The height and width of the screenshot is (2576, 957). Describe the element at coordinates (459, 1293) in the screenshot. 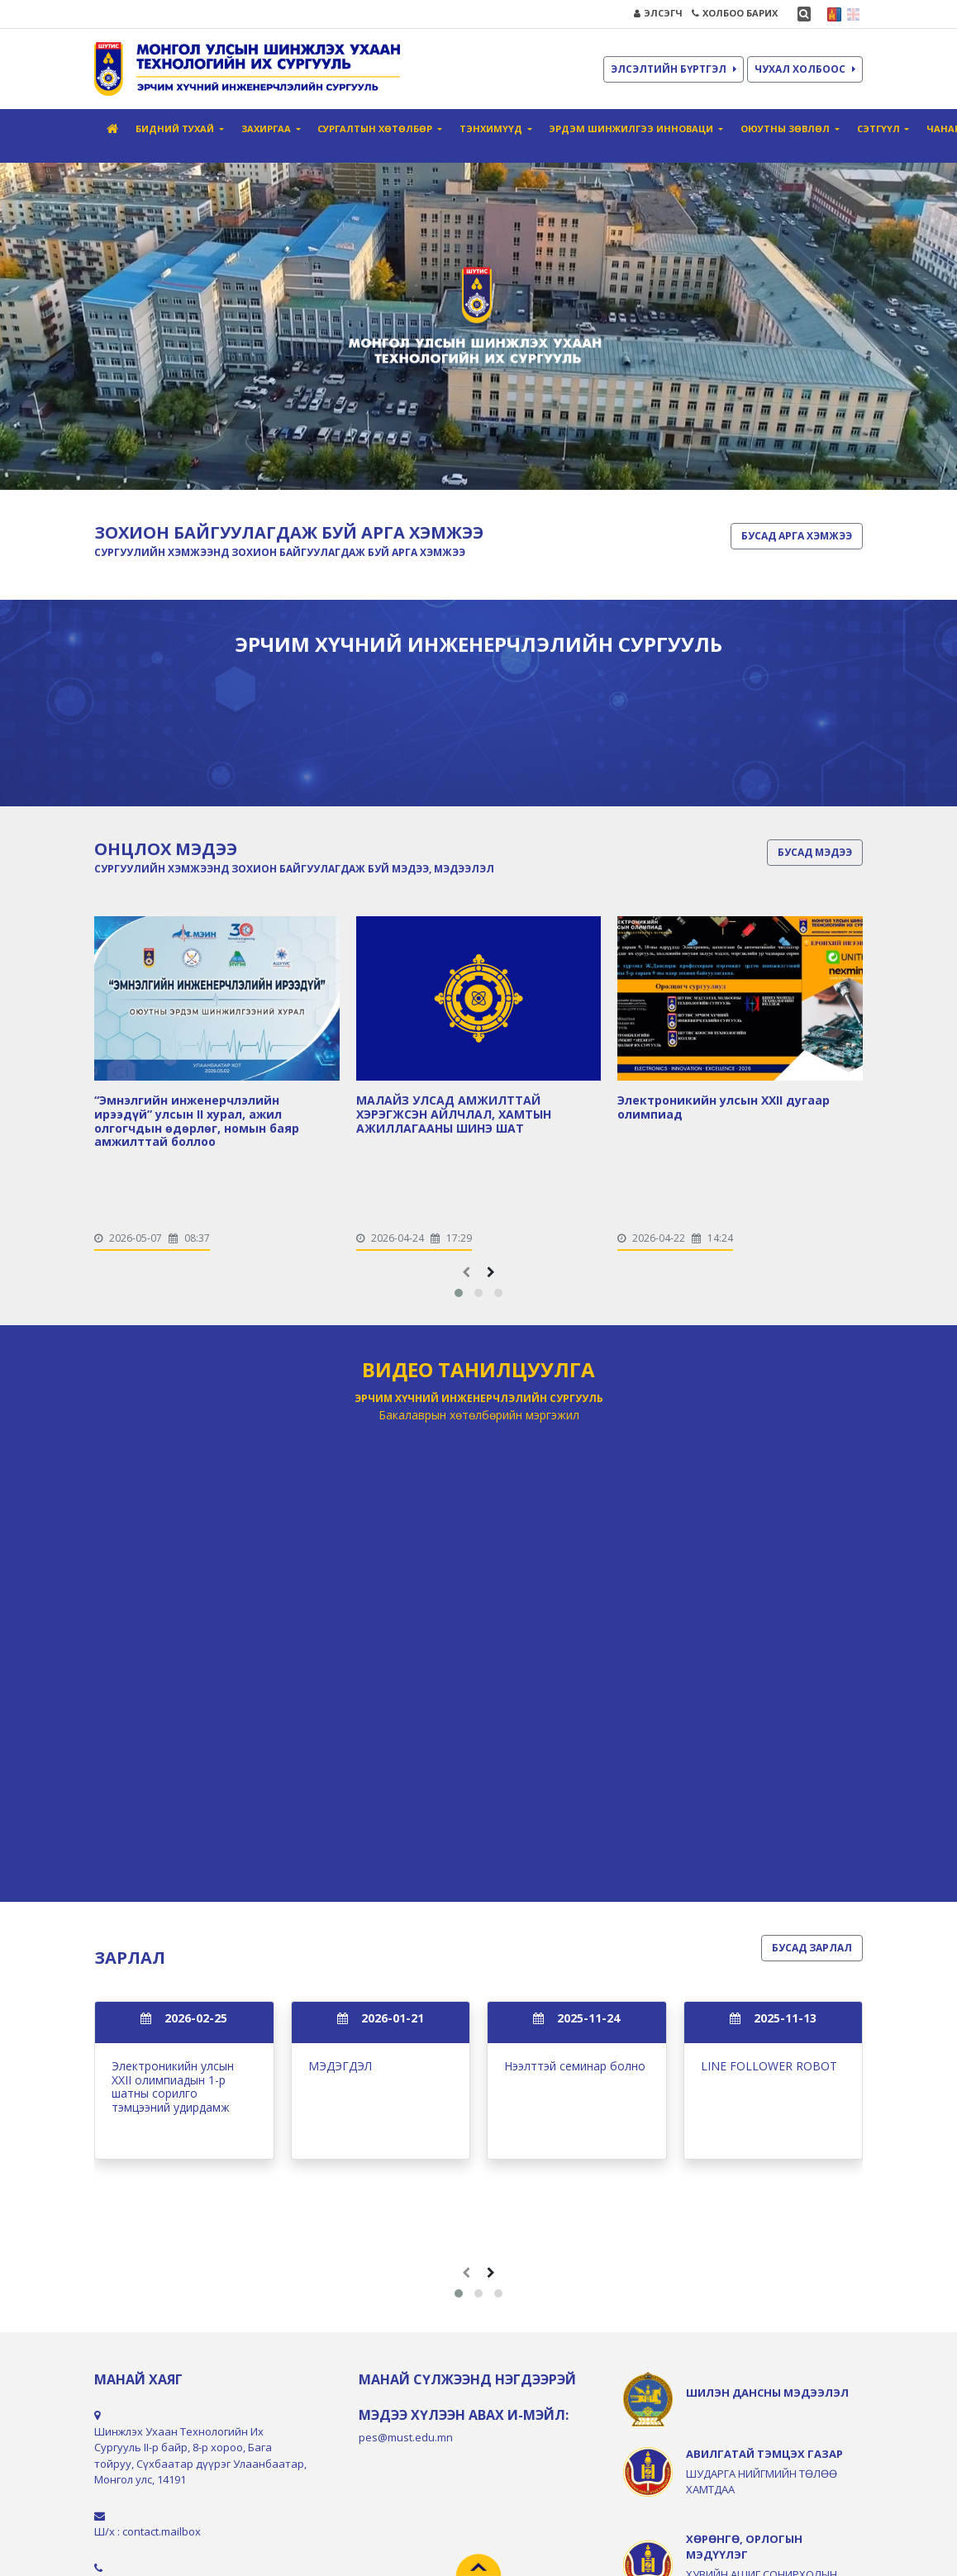

I see `[button]` at that location.